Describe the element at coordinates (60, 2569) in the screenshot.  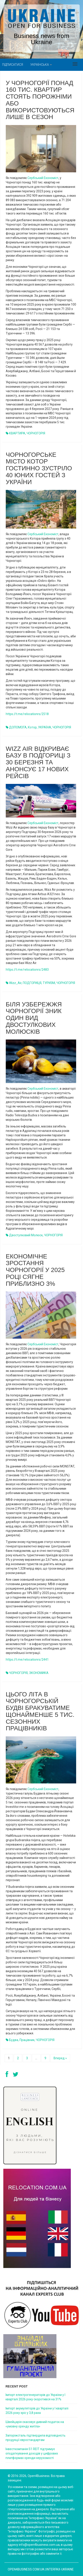
I see `Interfax-Ukraine` at that location.